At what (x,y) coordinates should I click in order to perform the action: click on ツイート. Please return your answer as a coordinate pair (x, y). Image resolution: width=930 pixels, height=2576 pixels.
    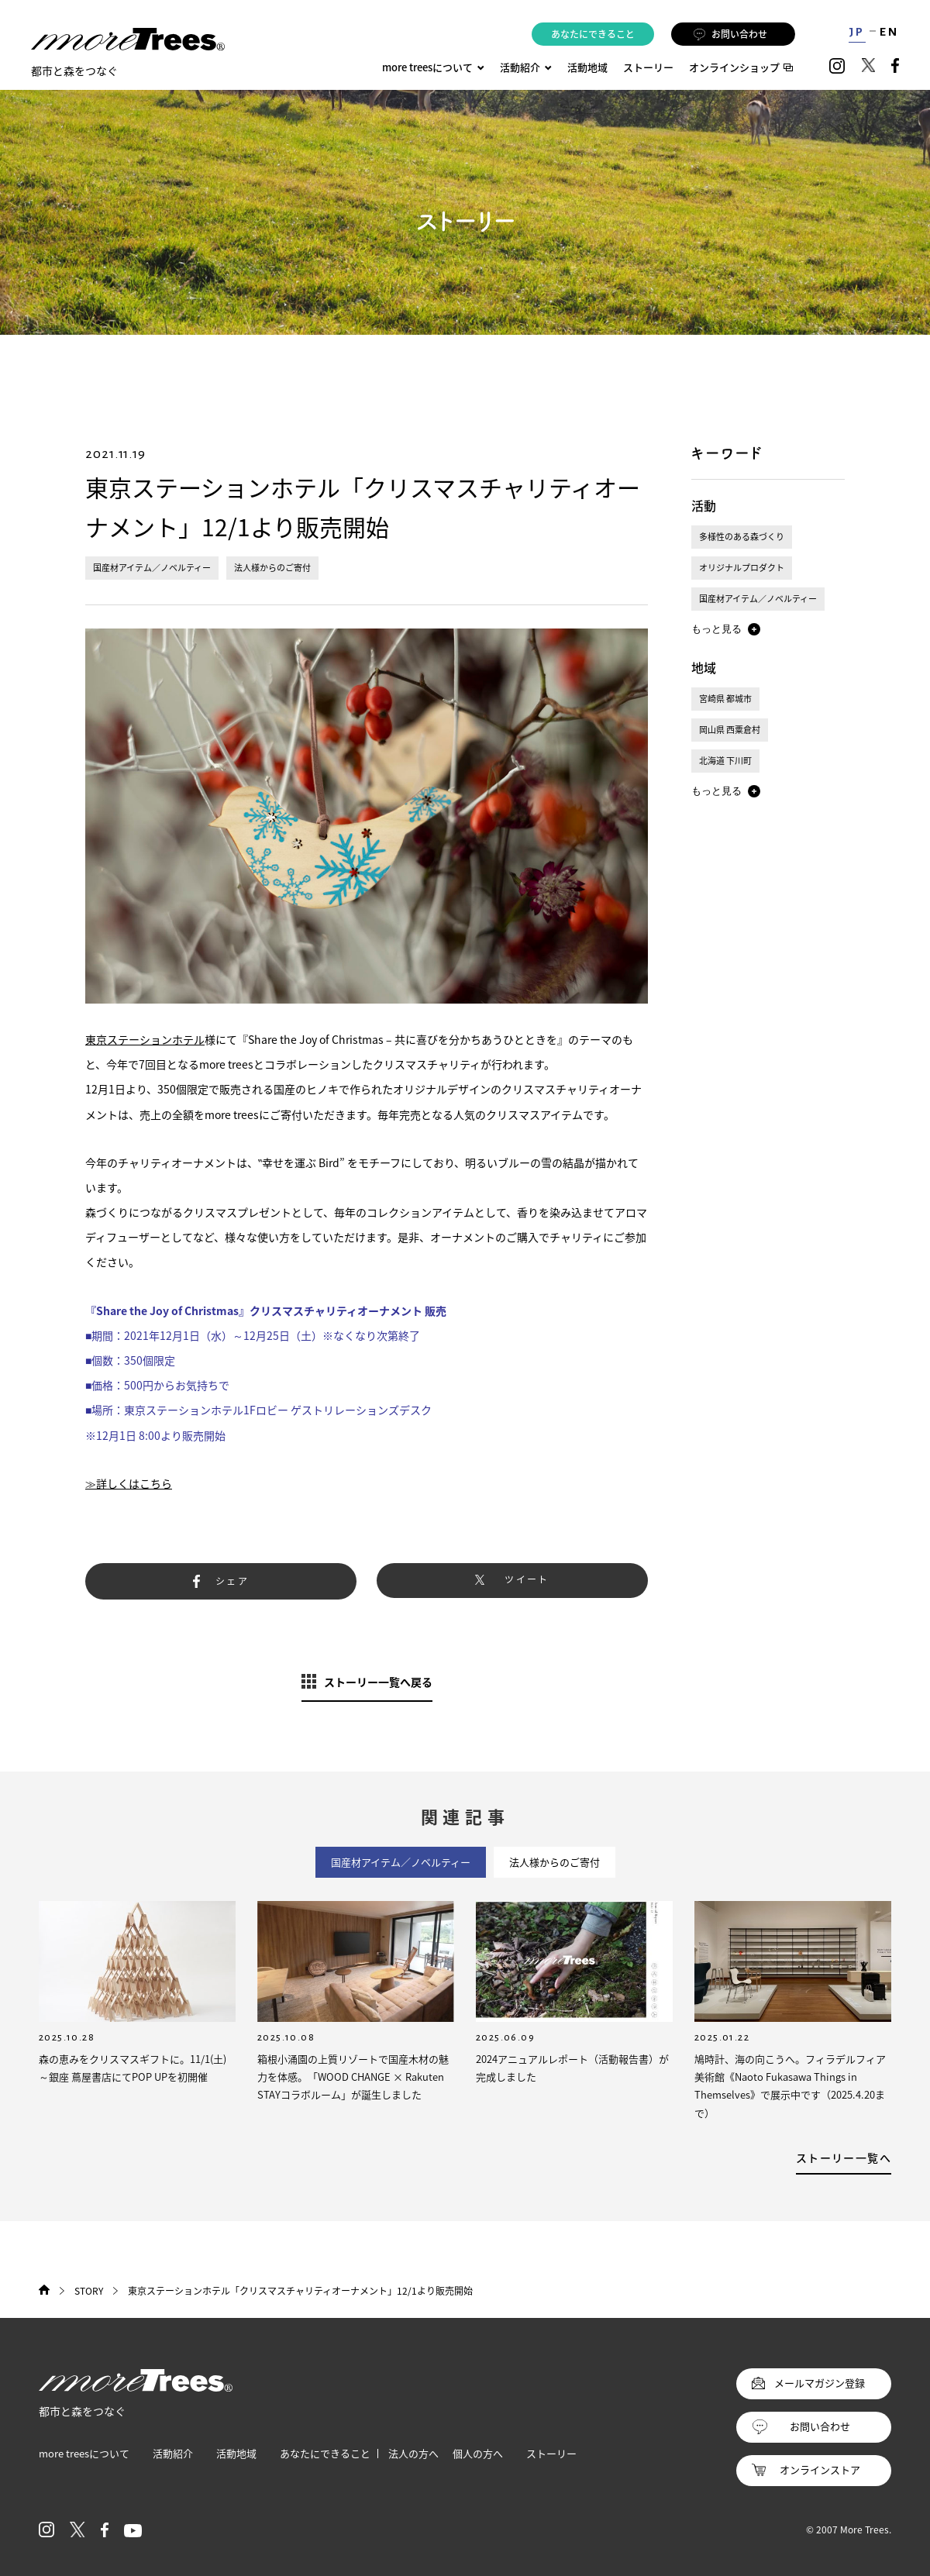
    Looking at the image, I should click on (527, 1579).